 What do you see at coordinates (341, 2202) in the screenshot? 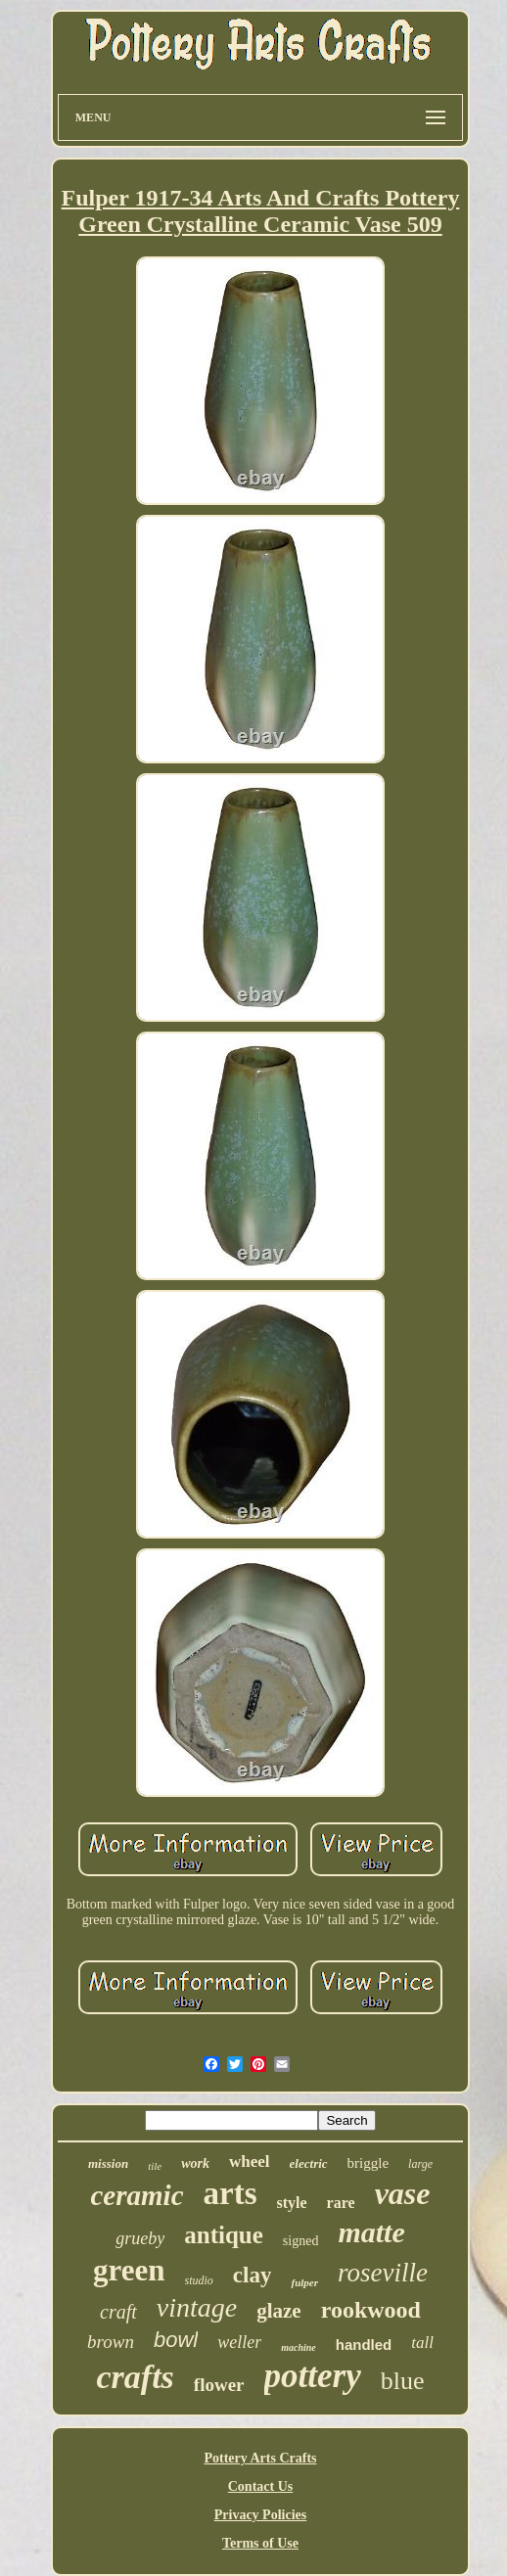
I see `rare` at bounding box center [341, 2202].